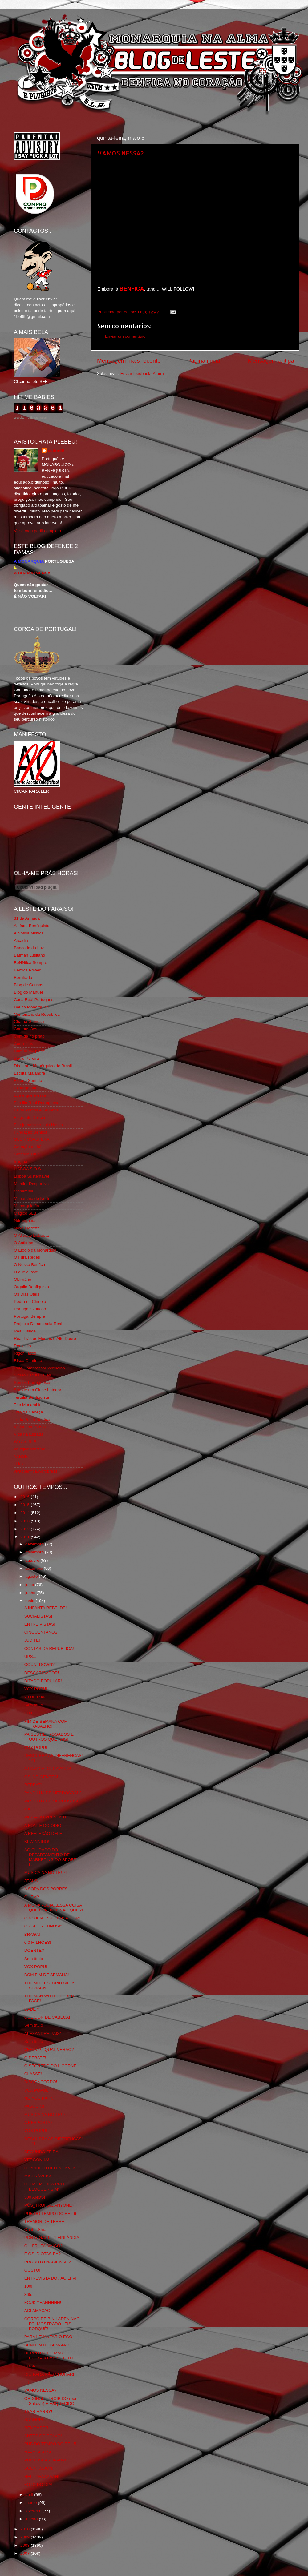 The image size is (308, 2576). Describe the element at coordinates (42, 2302) in the screenshot. I see `FCUK YEAHHHHH!` at that location.